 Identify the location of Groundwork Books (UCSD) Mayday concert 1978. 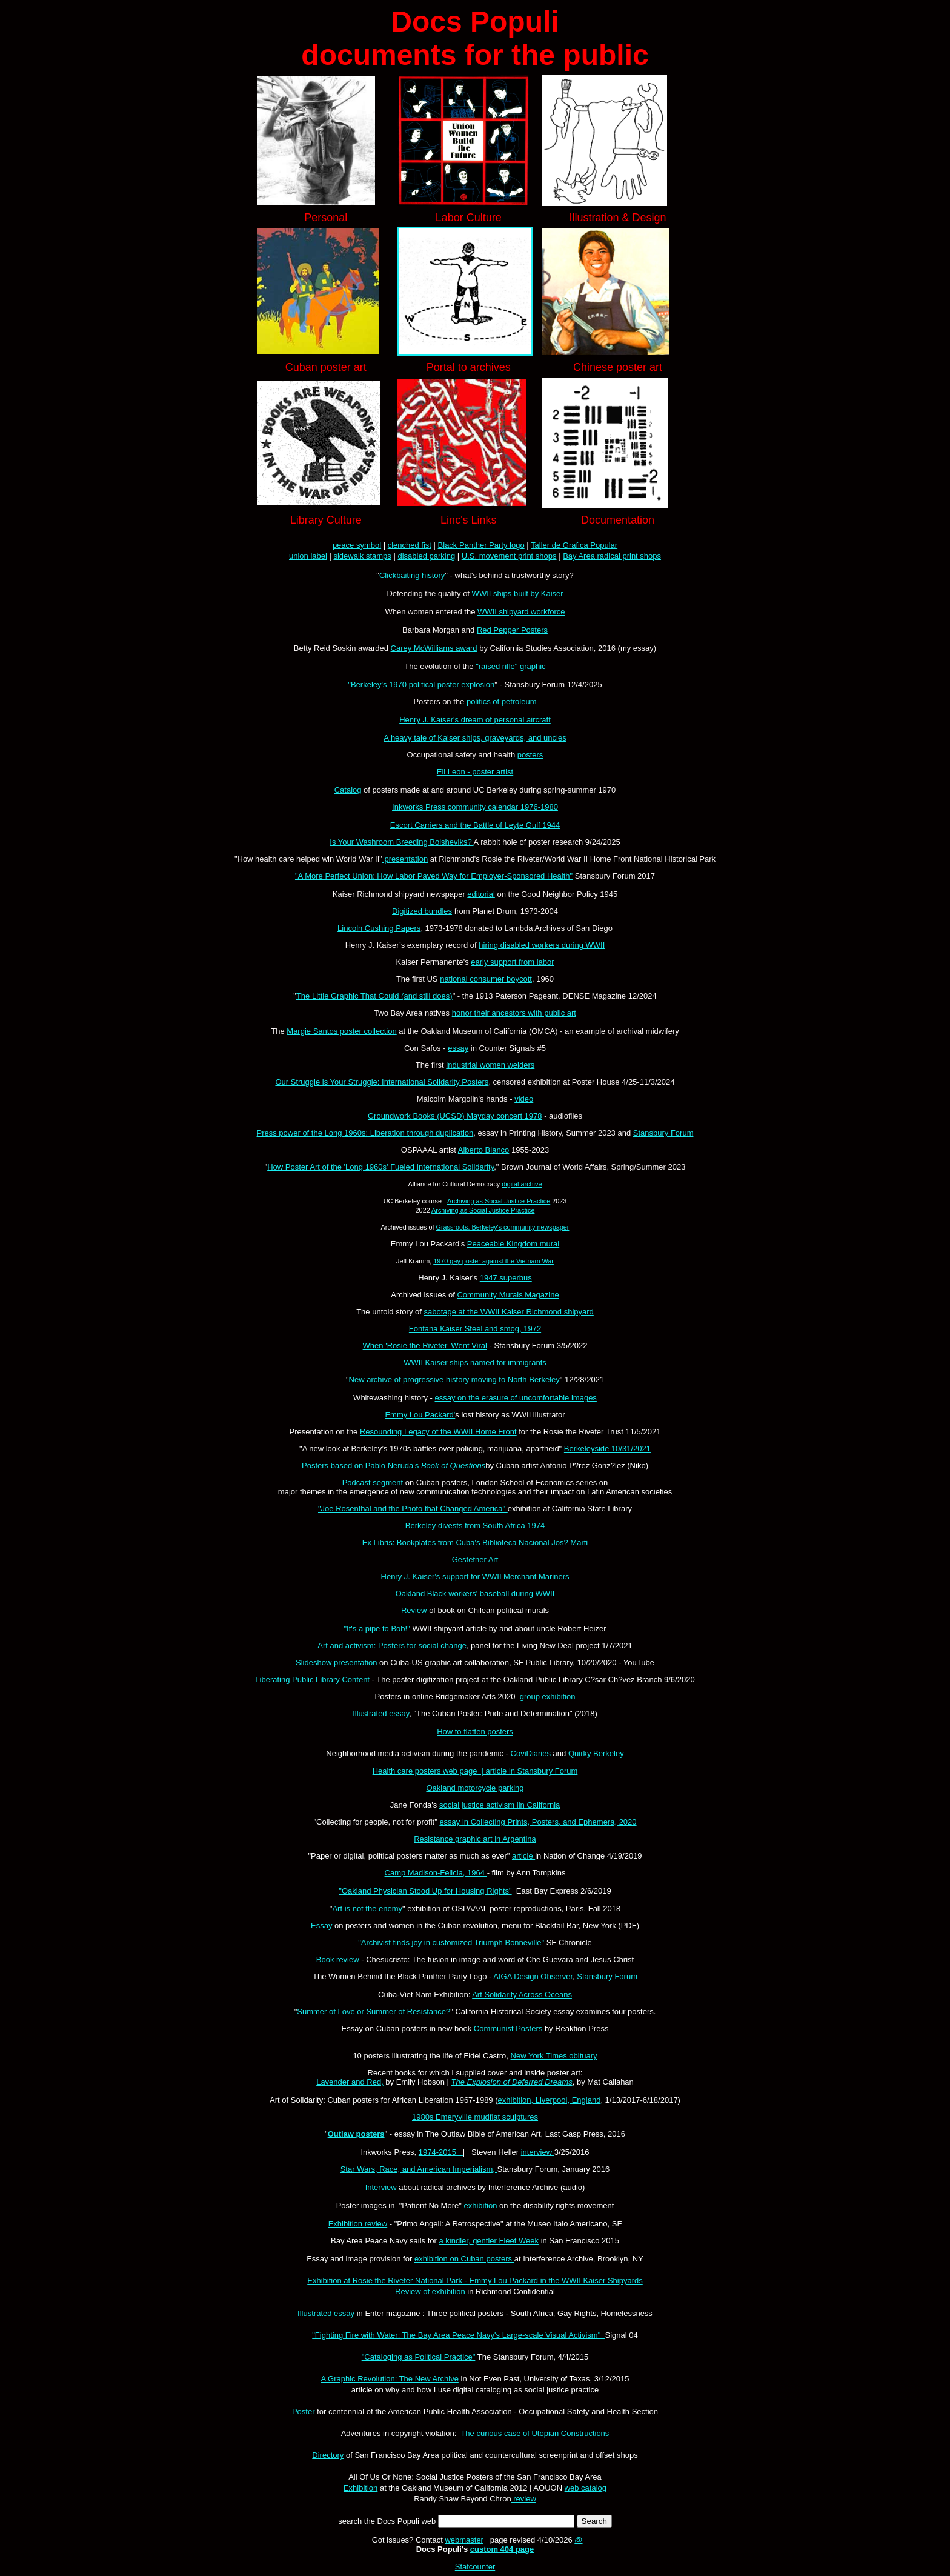
(455, 1115).